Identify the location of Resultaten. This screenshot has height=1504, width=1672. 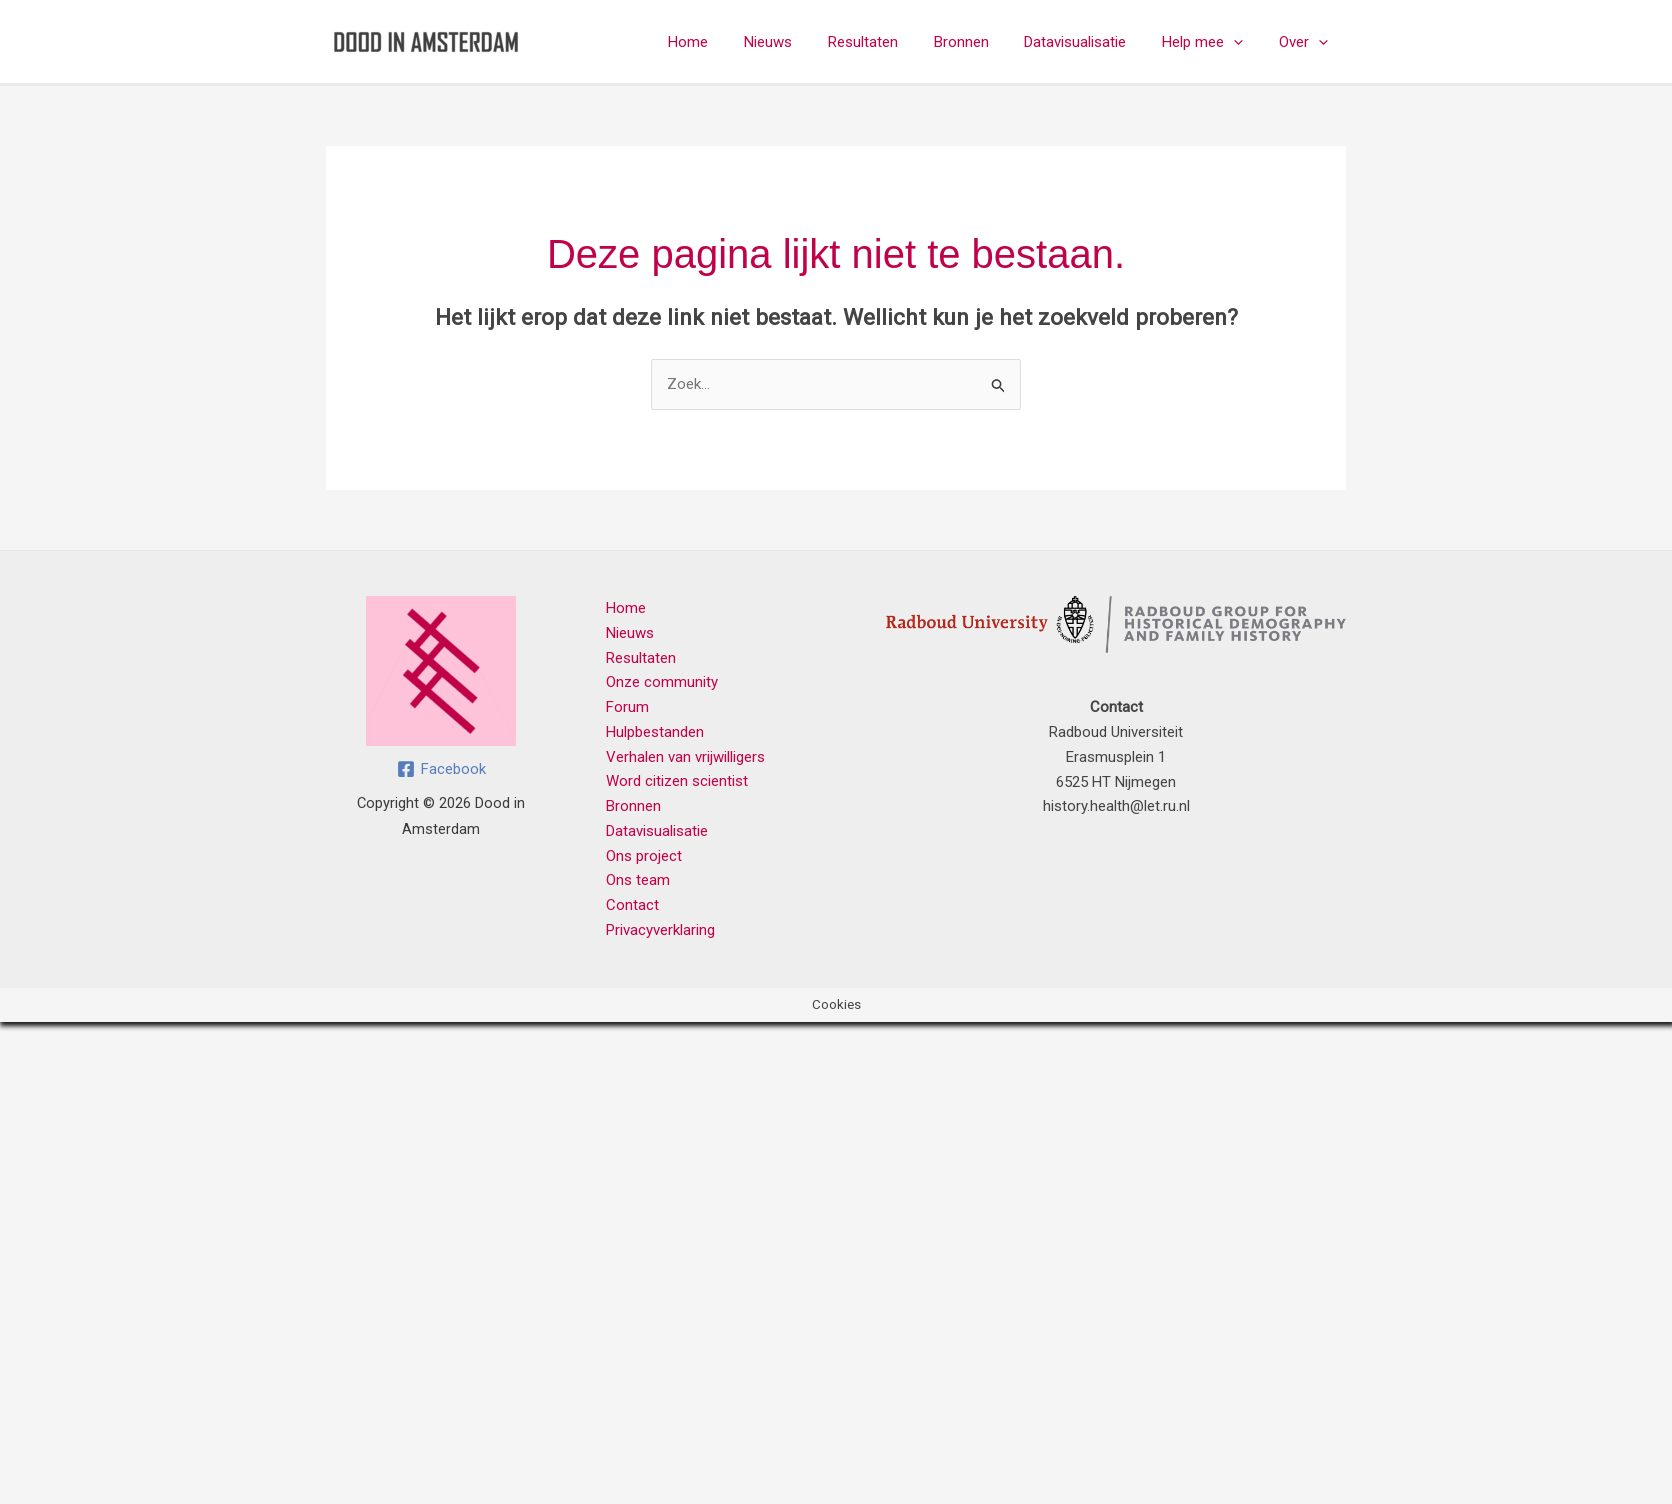
(889, 42).